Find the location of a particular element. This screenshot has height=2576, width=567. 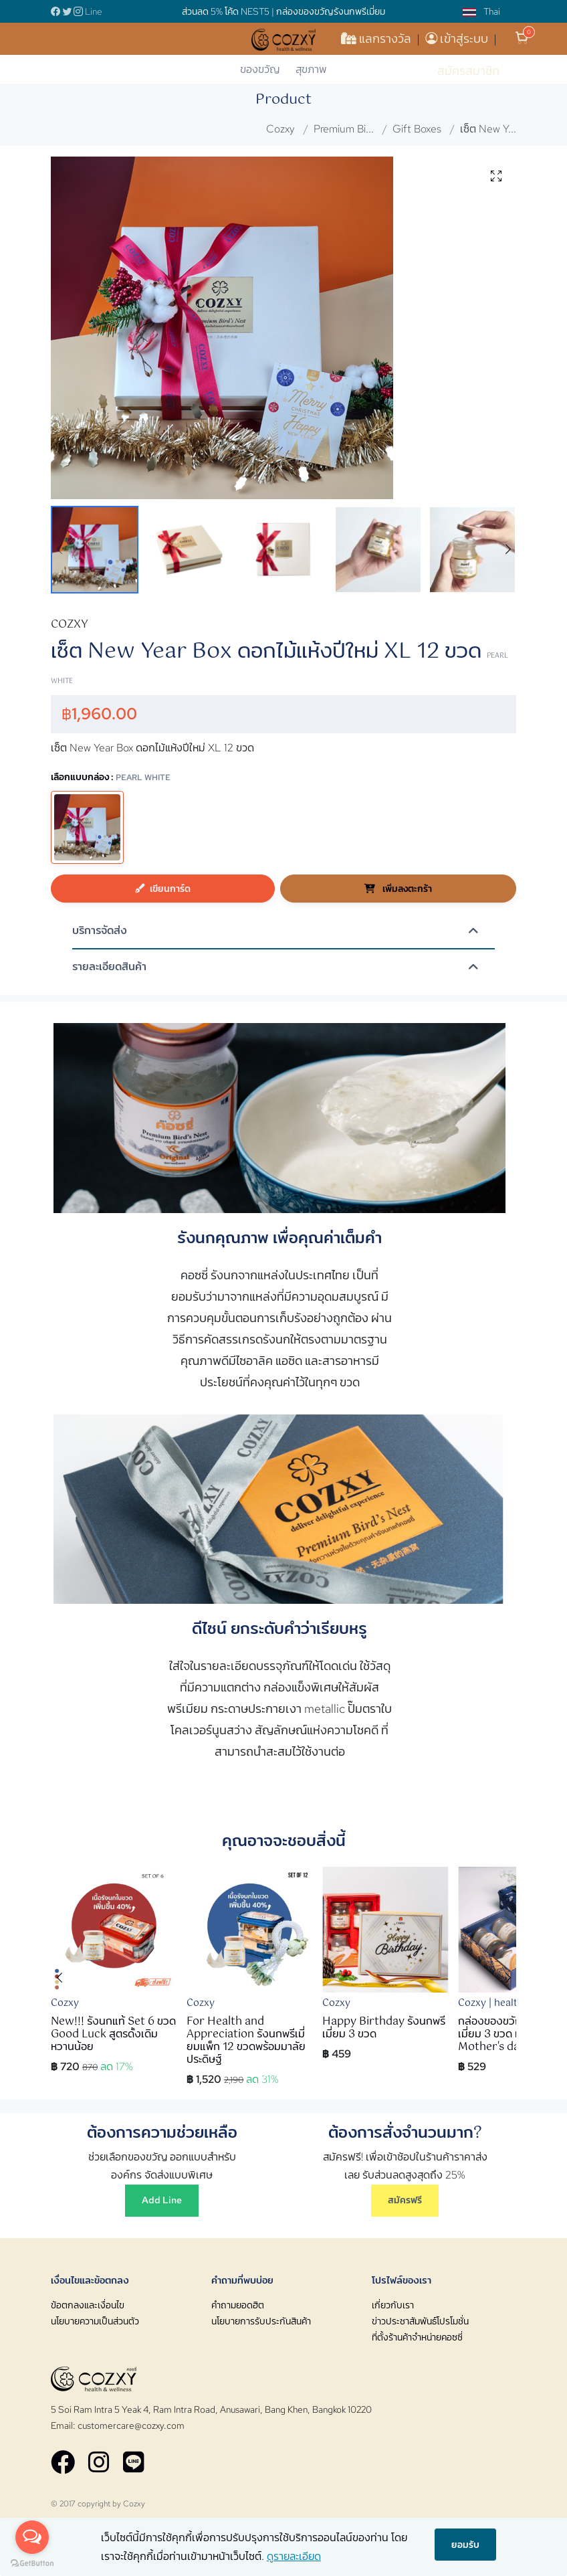

[Go to GetButton.io website] is located at coordinates (32, 2563).